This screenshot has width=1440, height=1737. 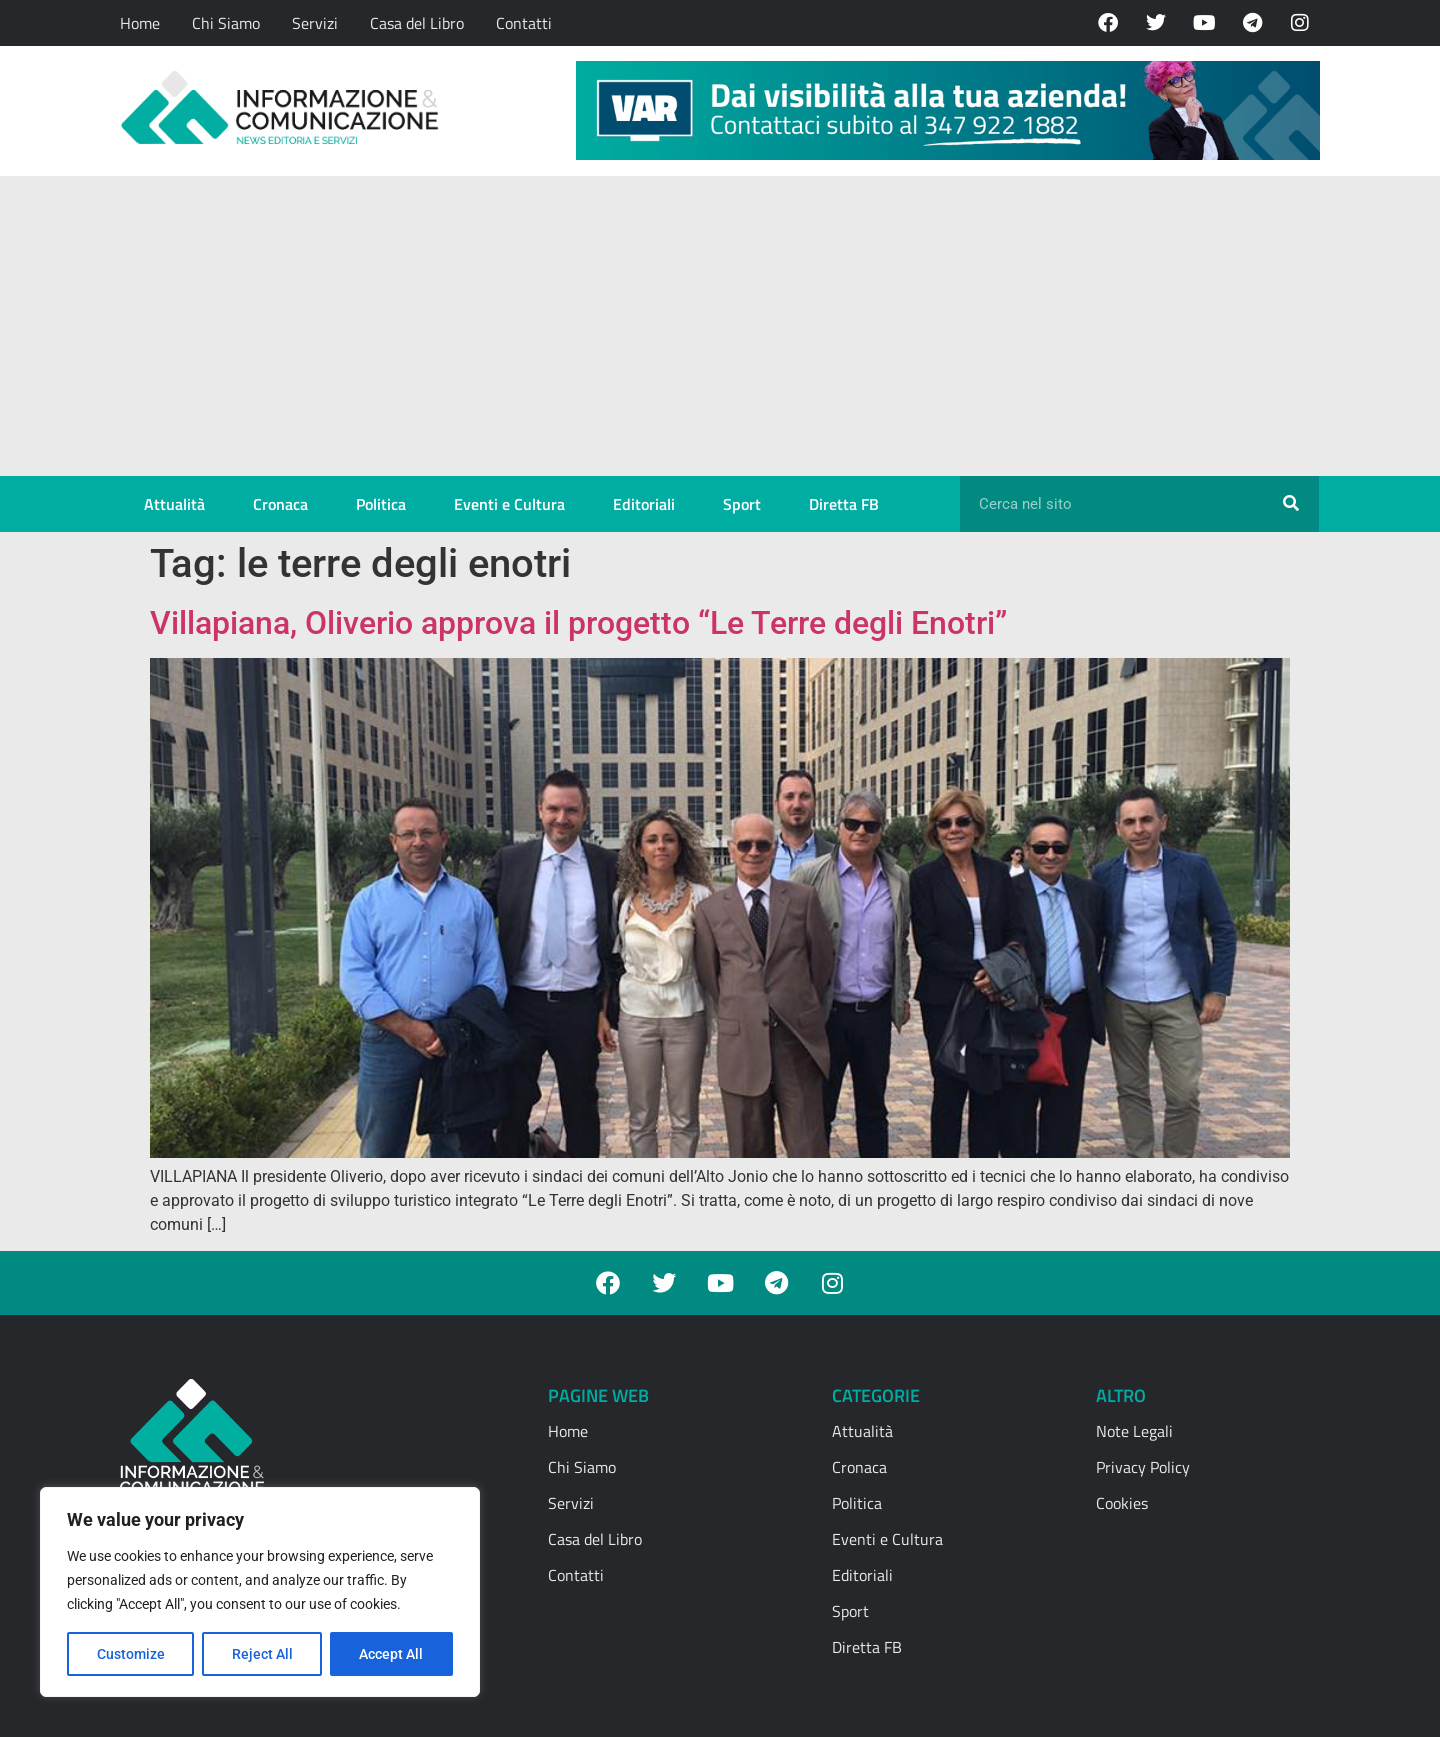 What do you see at coordinates (131, 1654) in the screenshot?
I see `Customize` at bounding box center [131, 1654].